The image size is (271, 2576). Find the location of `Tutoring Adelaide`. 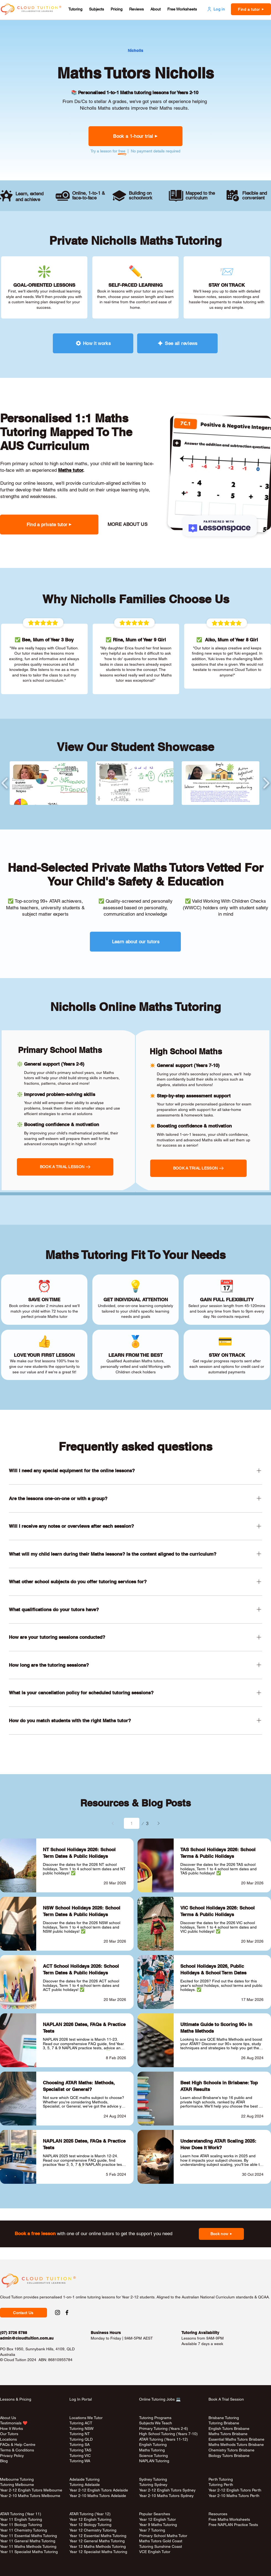

Tutoring Adelaide is located at coordinates (84, 2484).